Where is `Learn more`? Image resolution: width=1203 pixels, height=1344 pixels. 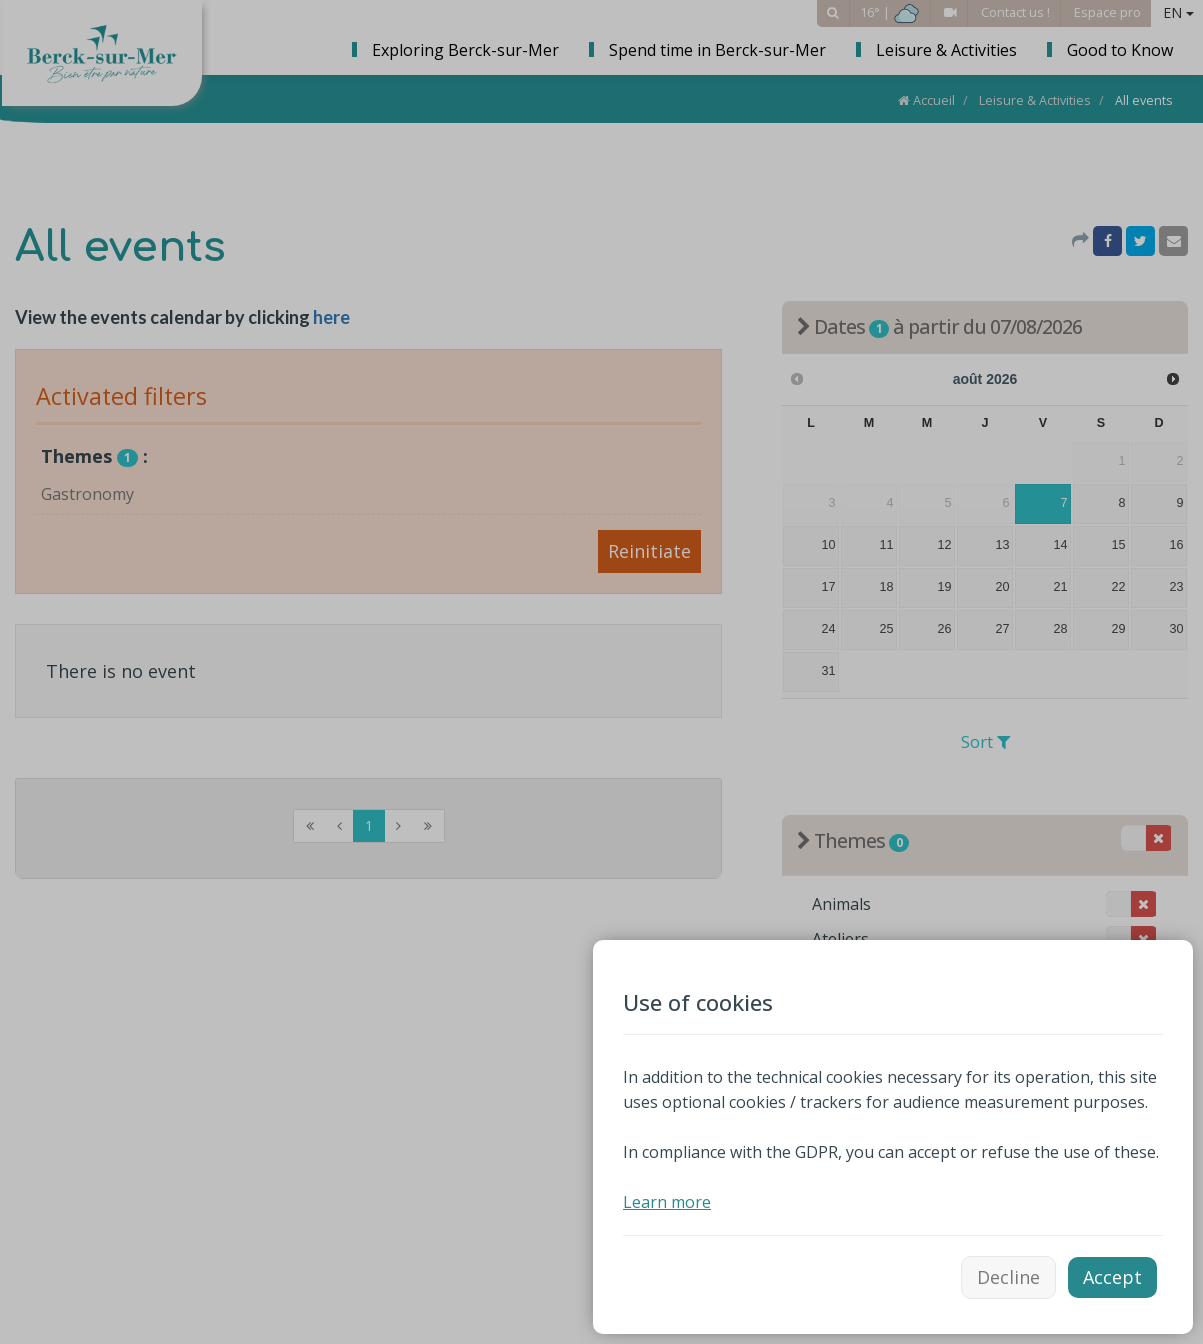 Learn more is located at coordinates (667, 1202).